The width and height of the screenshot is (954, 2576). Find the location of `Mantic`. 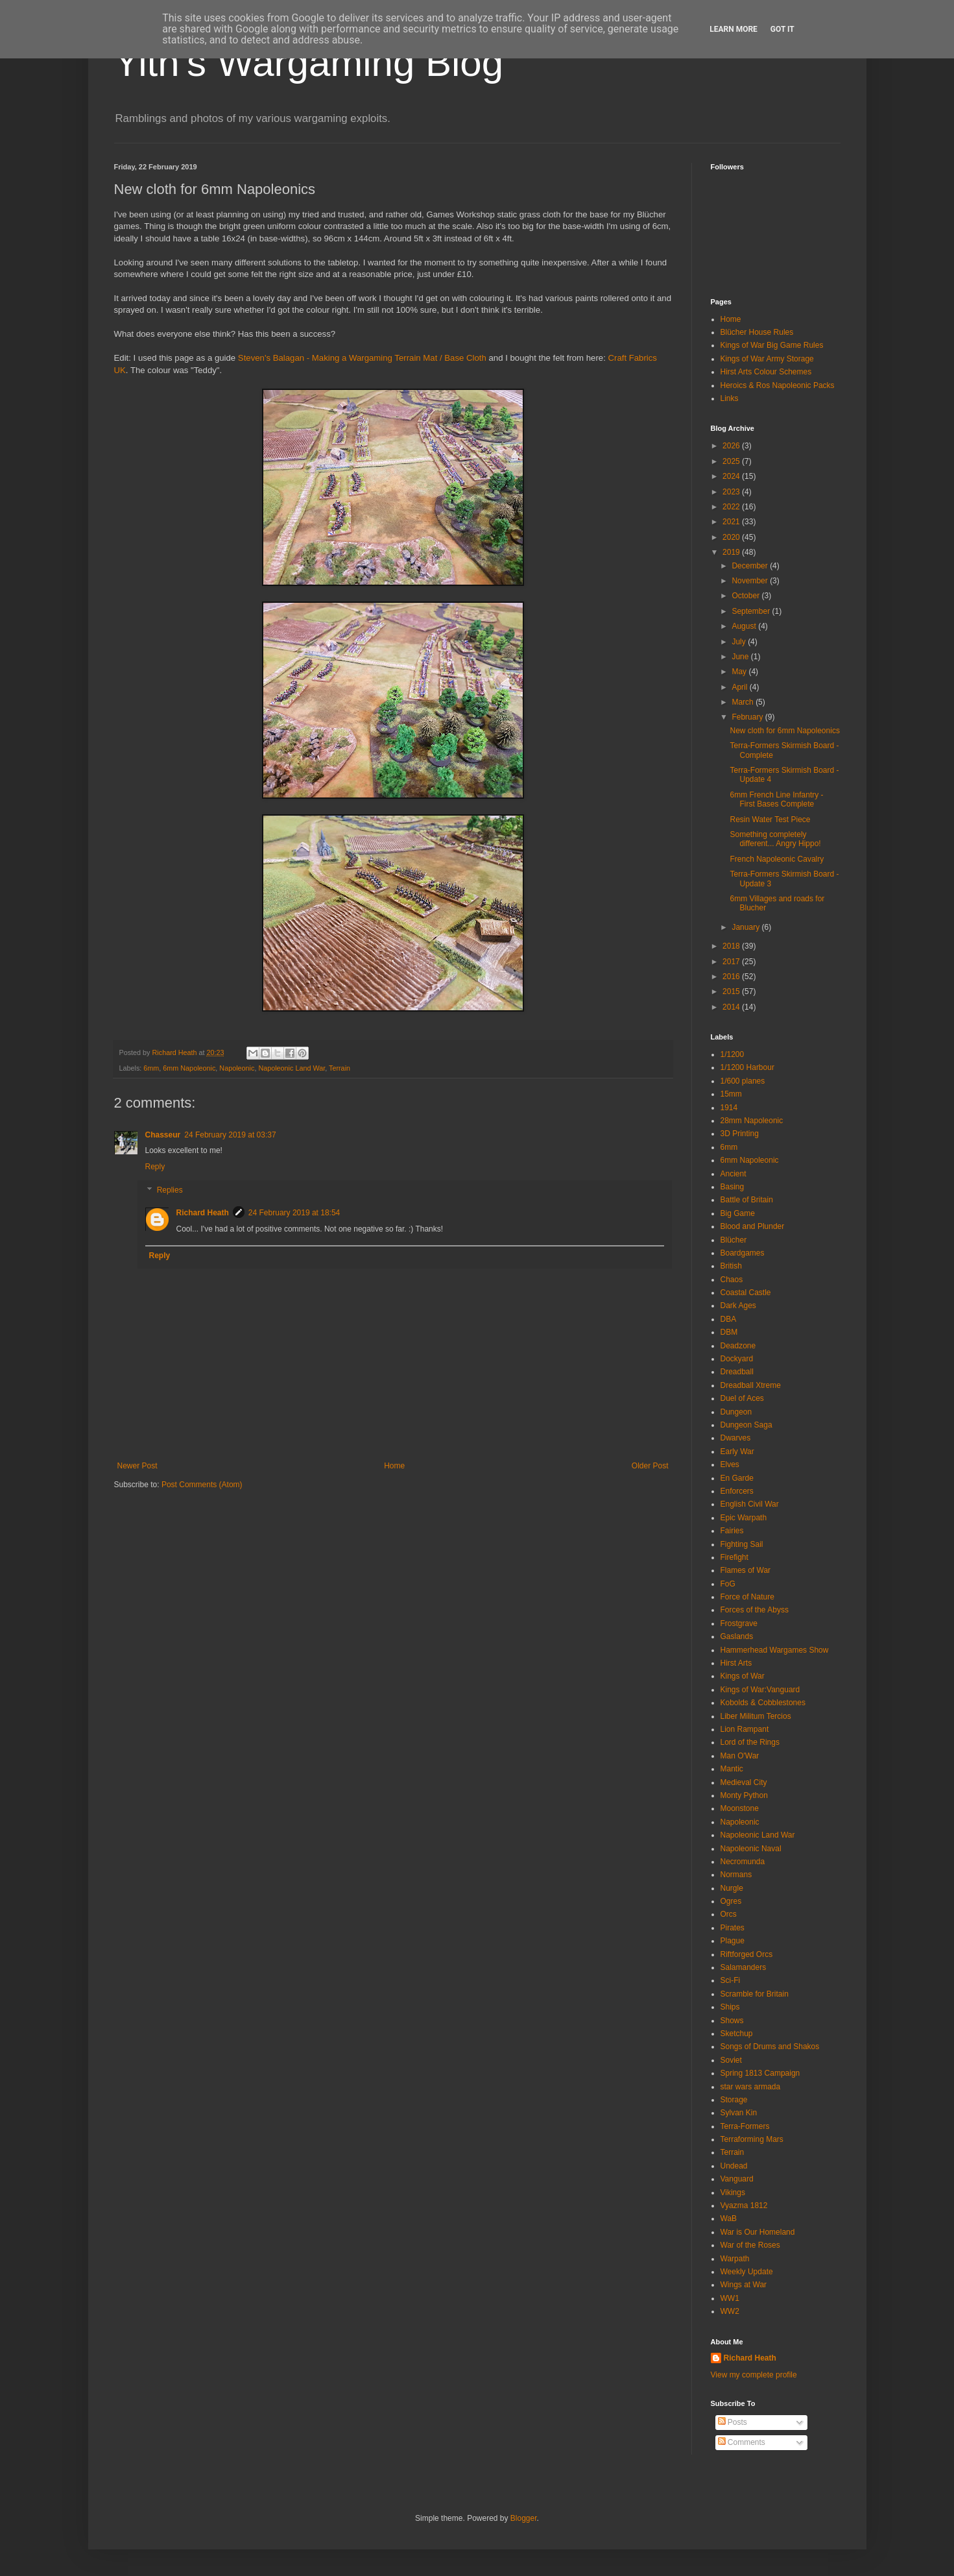

Mantic is located at coordinates (732, 1768).